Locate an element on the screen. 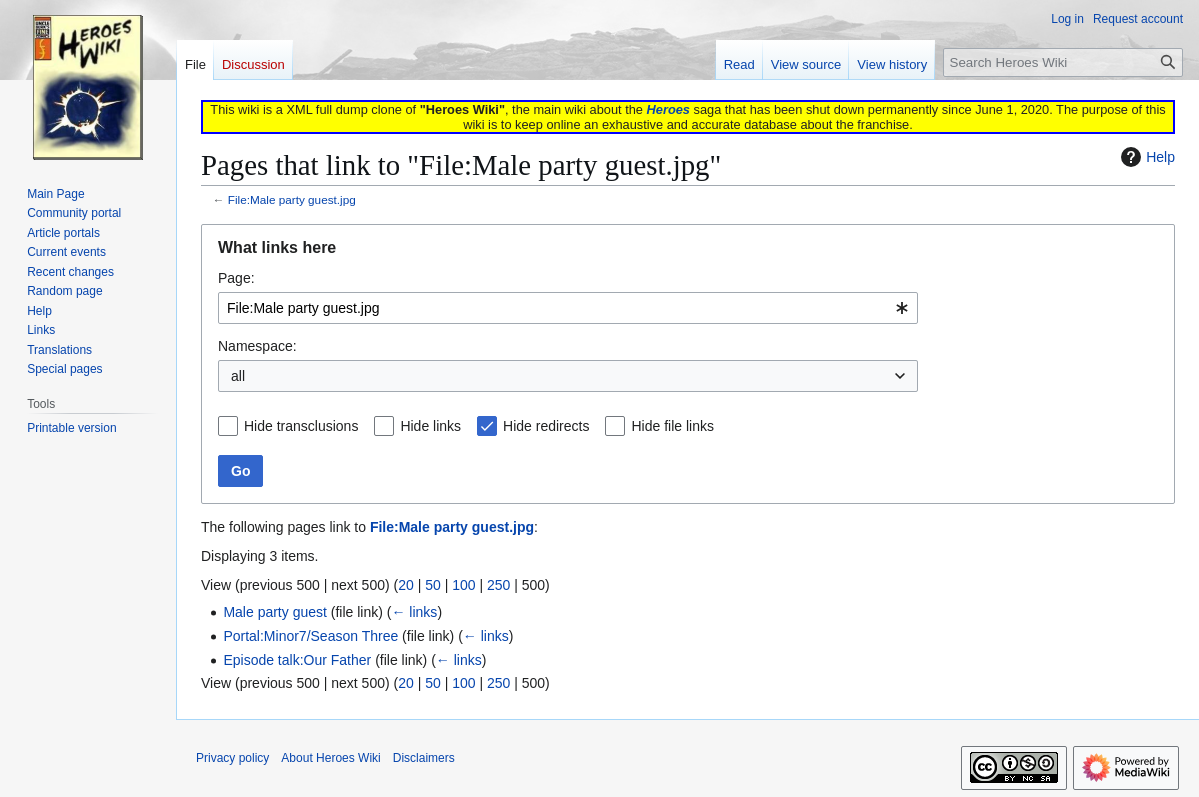 The width and height of the screenshot is (1199, 797). Male party guest is located at coordinates (275, 612).